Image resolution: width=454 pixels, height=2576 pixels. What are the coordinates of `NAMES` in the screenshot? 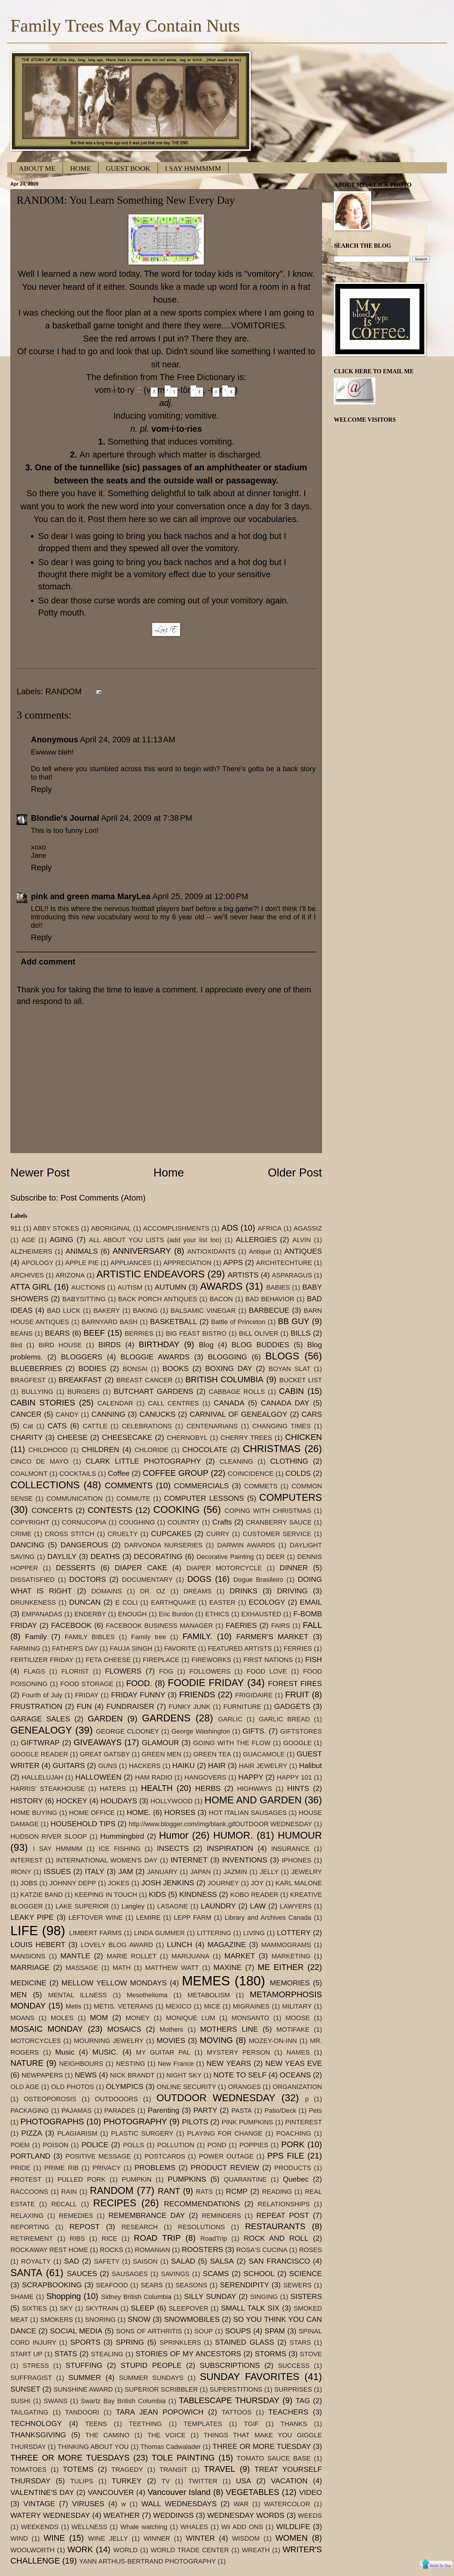 It's located at (298, 2052).